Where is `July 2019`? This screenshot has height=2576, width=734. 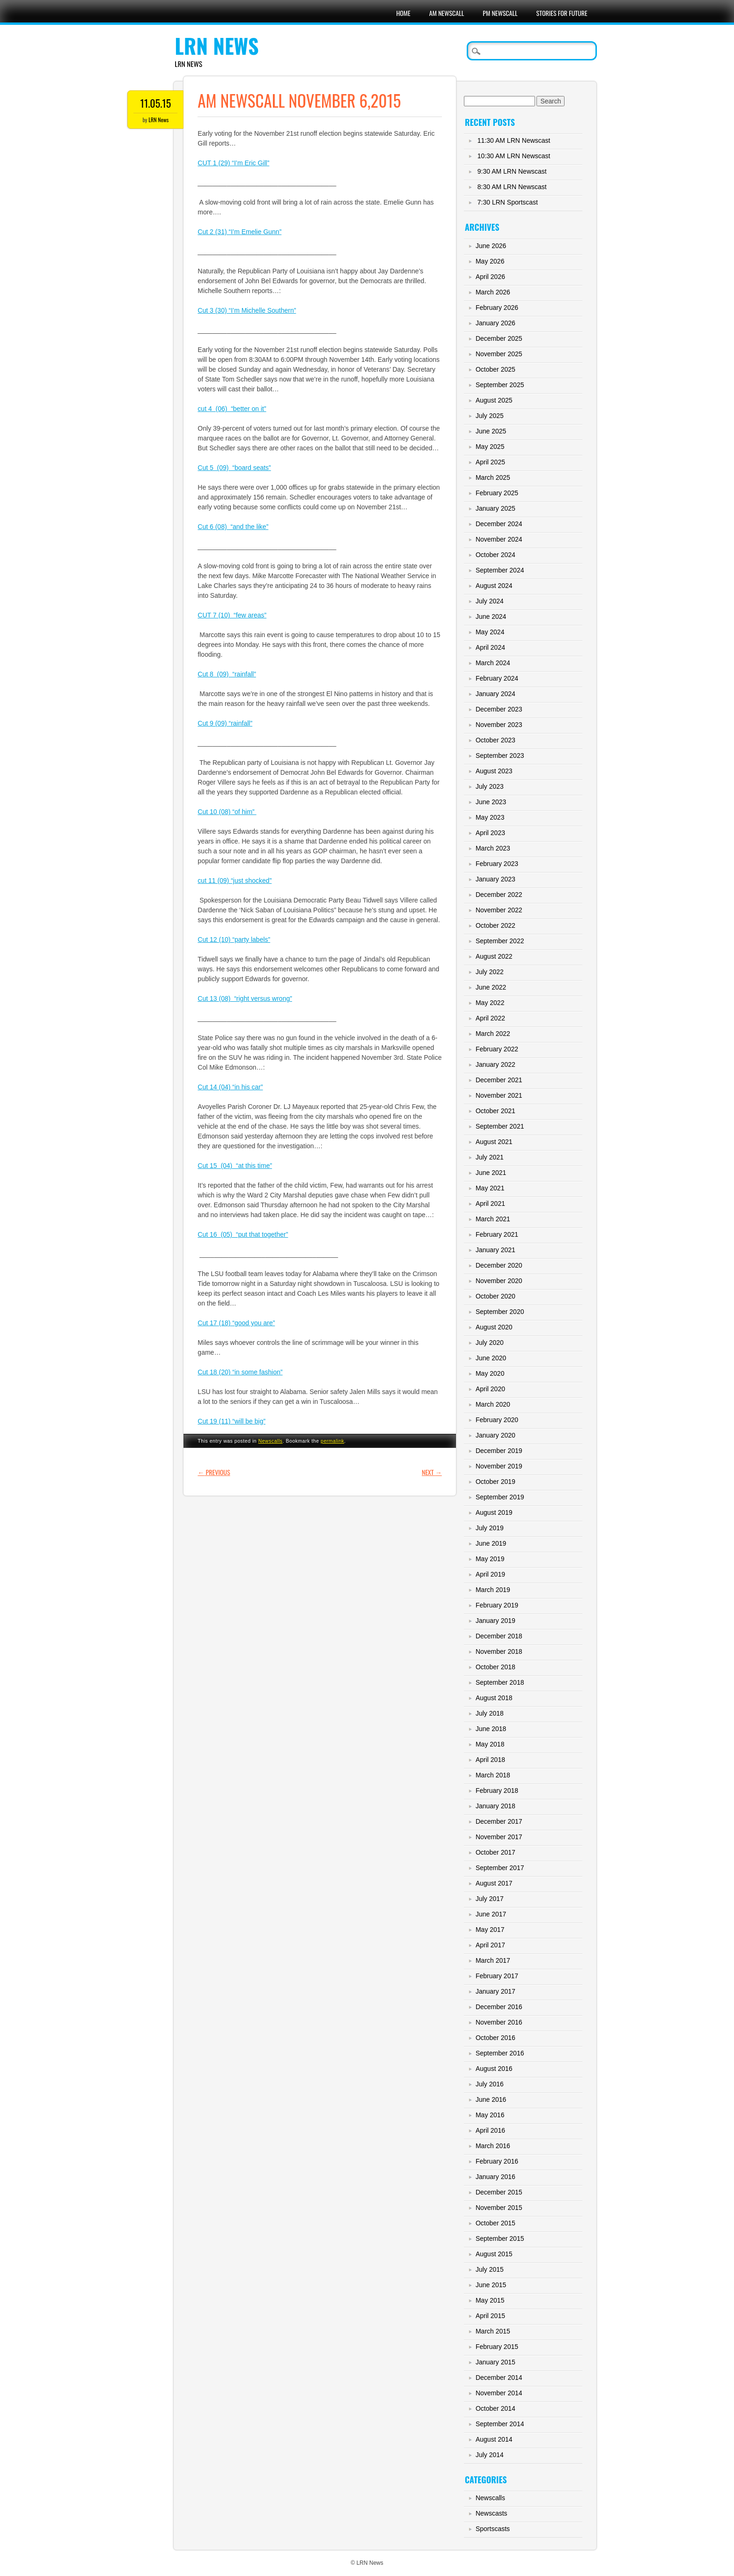 July 2019 is located at coordinates (490, 1528).